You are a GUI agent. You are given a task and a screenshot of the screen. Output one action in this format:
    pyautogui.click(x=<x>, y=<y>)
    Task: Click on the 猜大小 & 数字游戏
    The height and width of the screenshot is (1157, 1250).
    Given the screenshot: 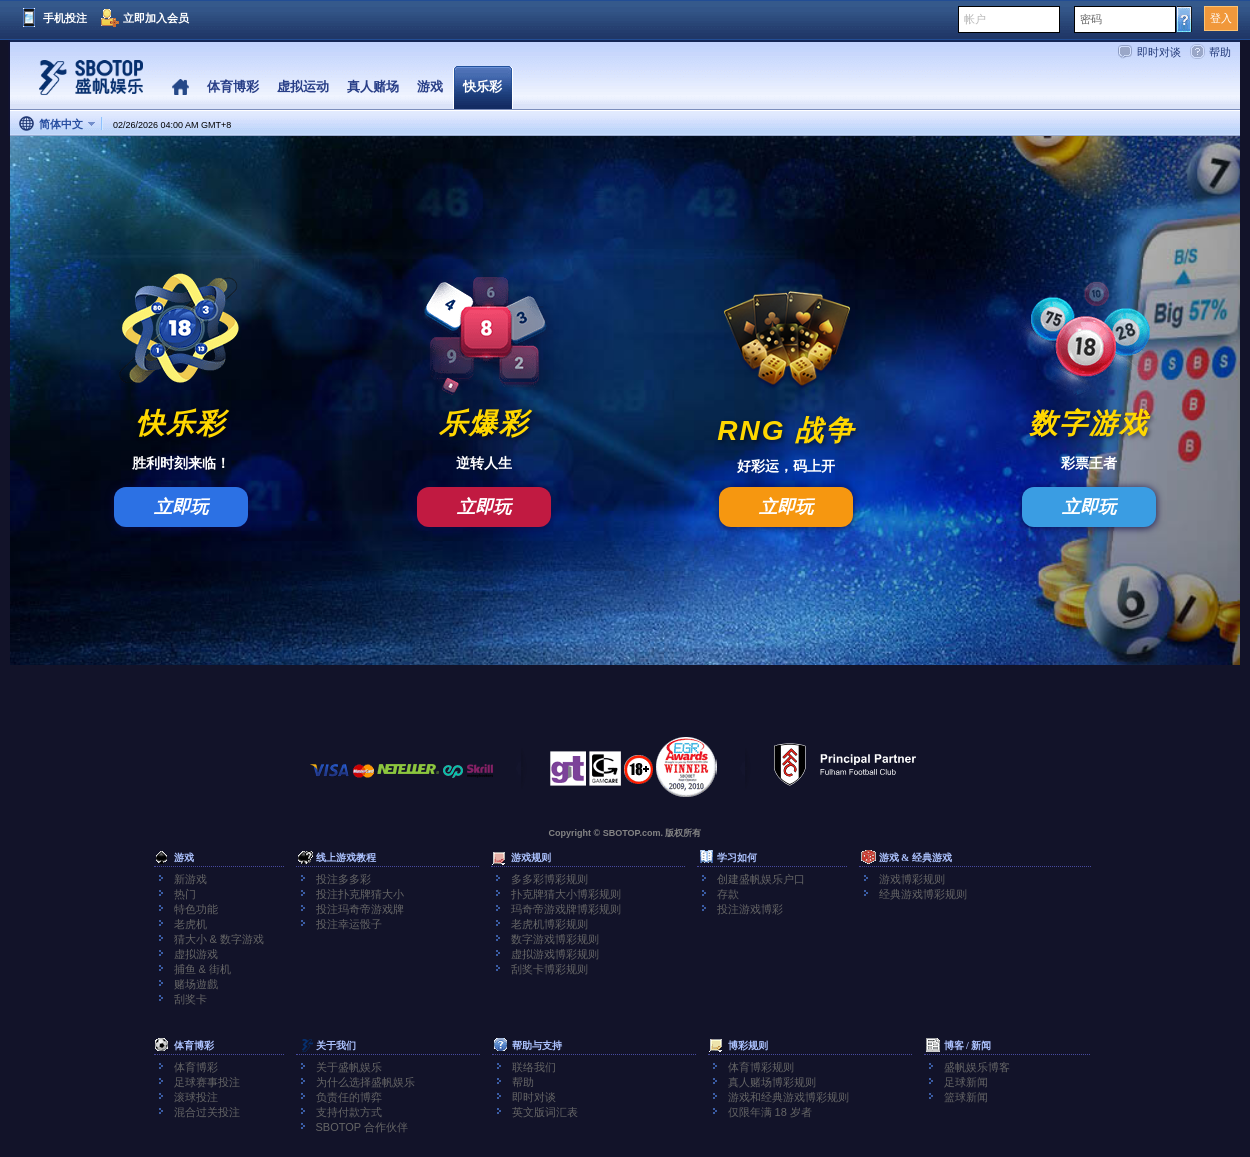 What is the action you would take?
    pyautogui.click(x=219, y=939)
    